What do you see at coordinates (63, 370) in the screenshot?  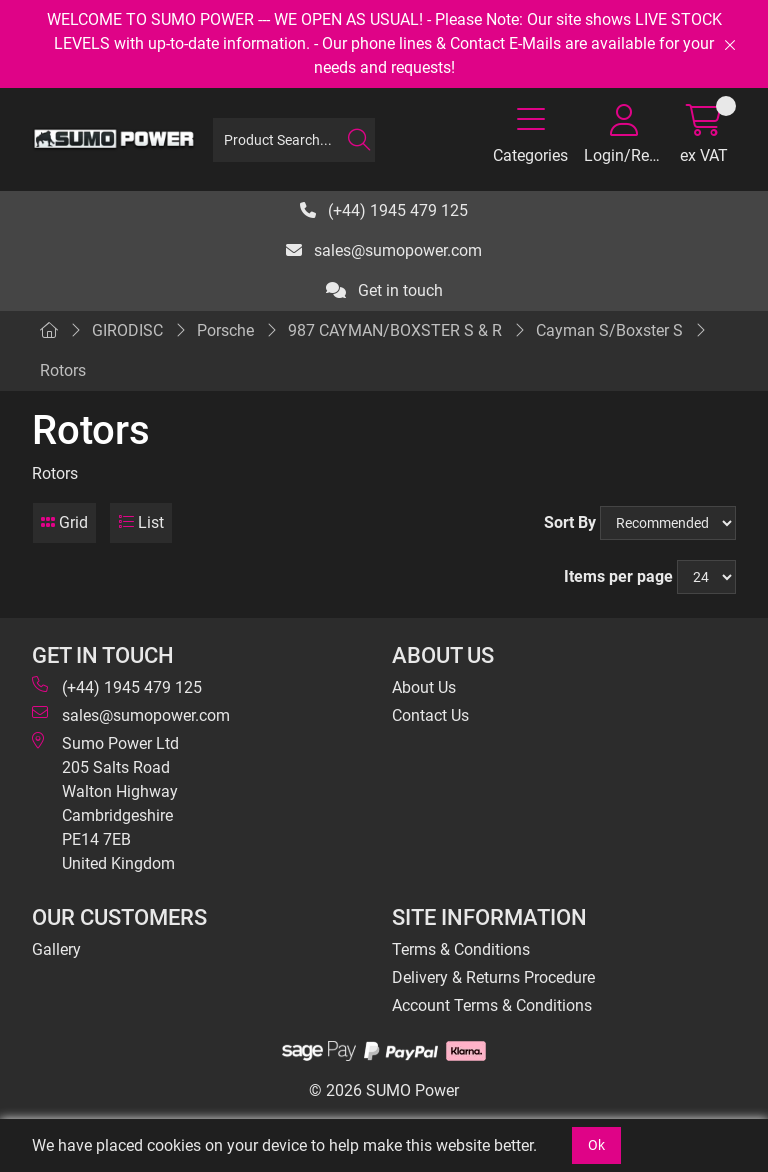 I see `Rotors` at bounding box center [63, 370].